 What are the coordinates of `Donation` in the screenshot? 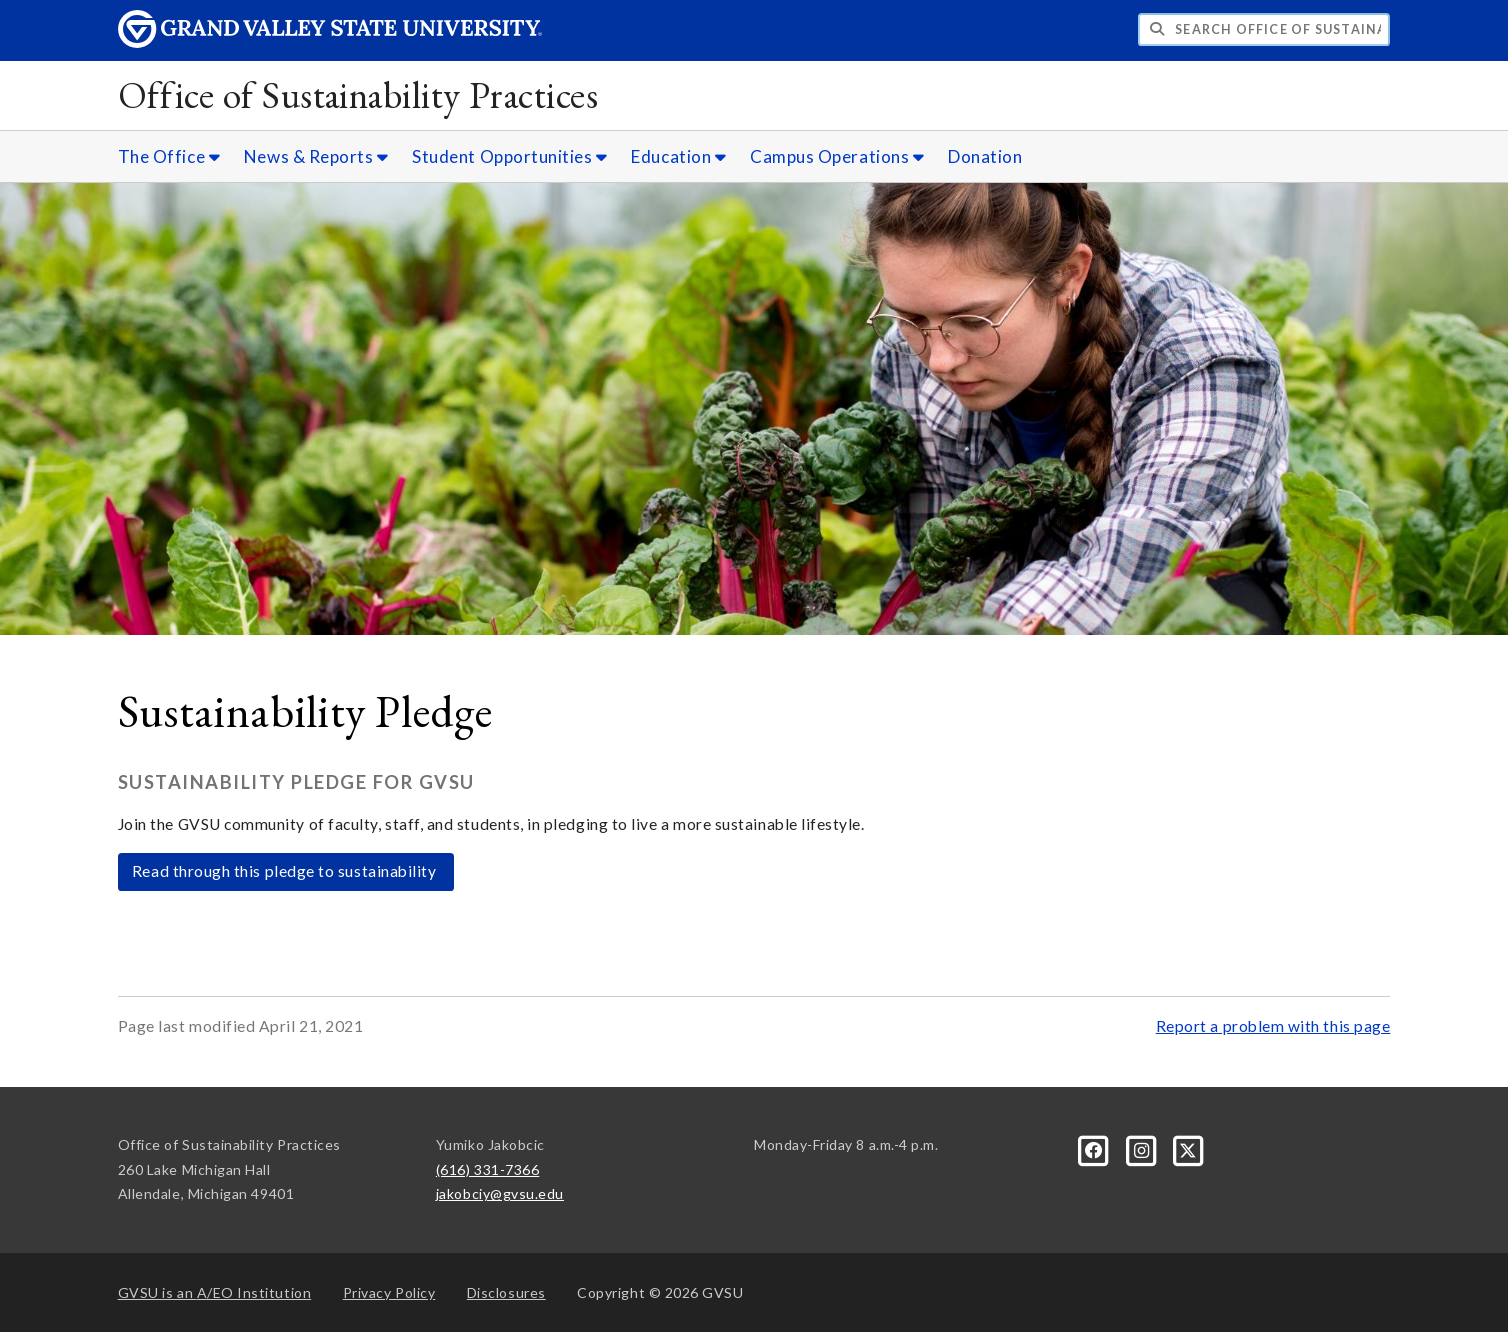 It's located at (985, 156).